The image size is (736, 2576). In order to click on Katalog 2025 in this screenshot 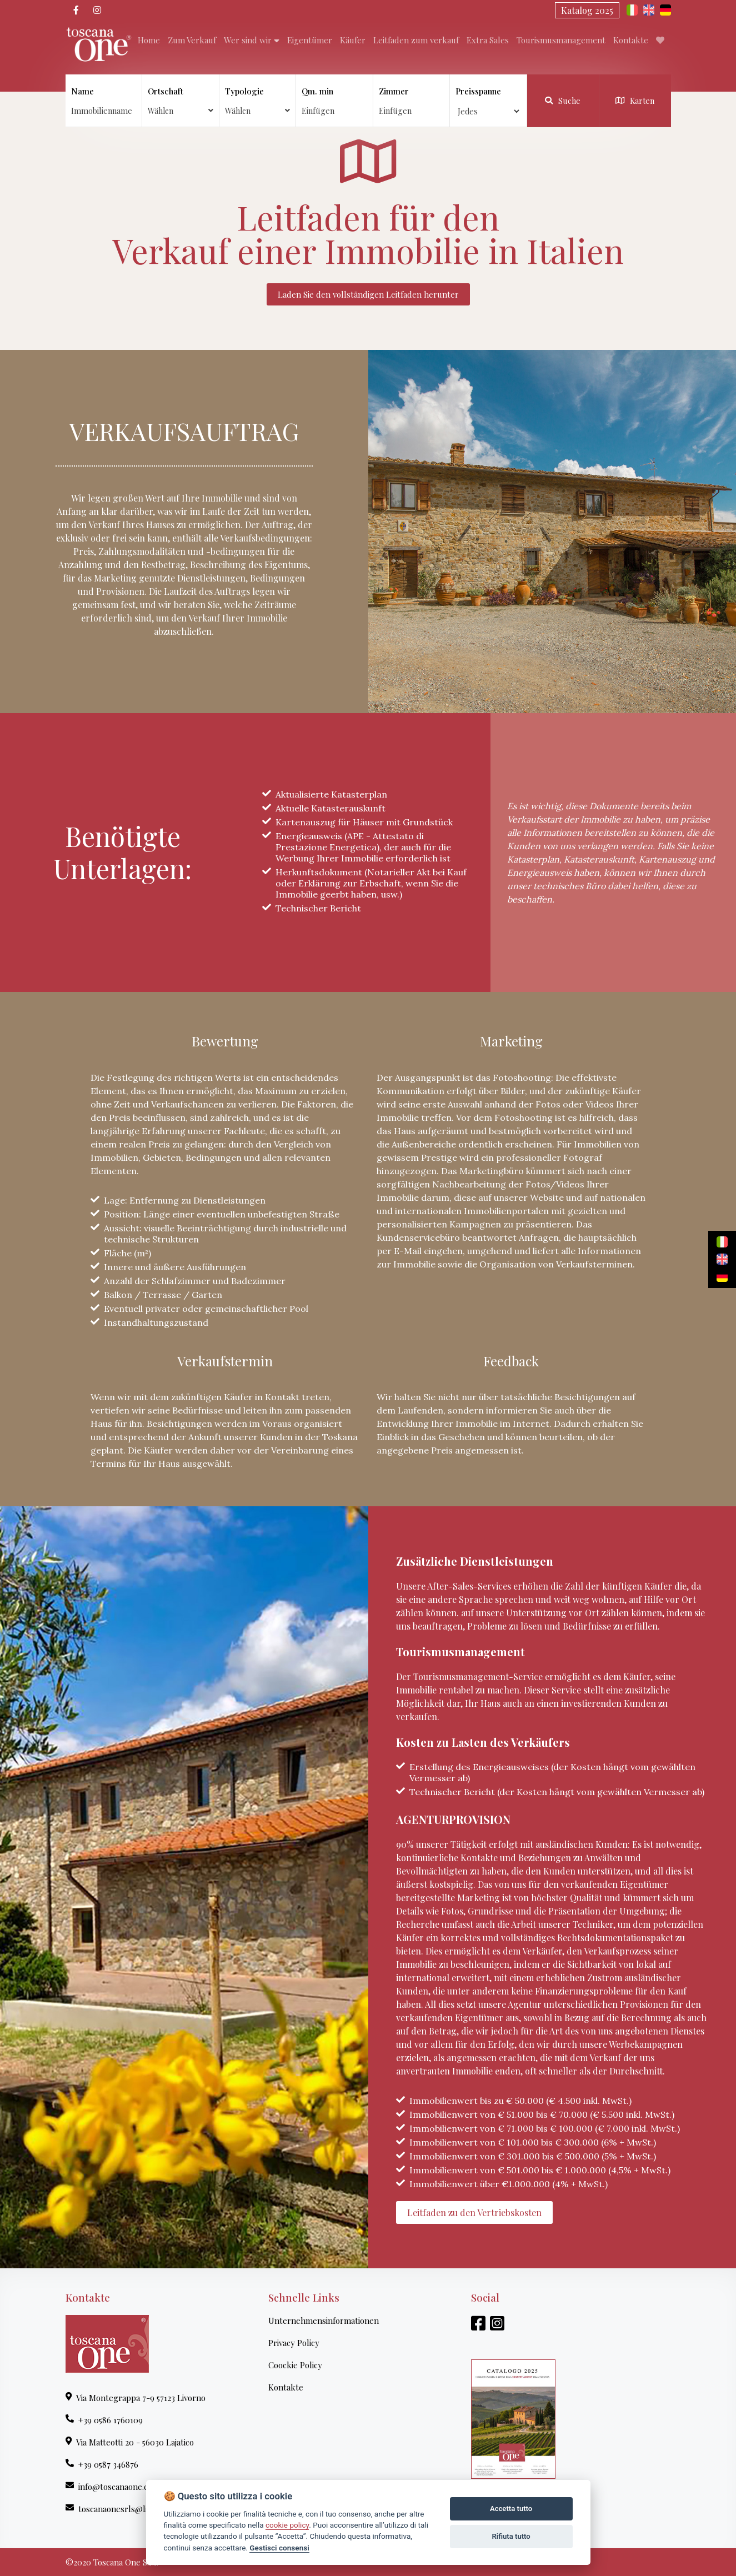, I will do `click(587, 10)`.